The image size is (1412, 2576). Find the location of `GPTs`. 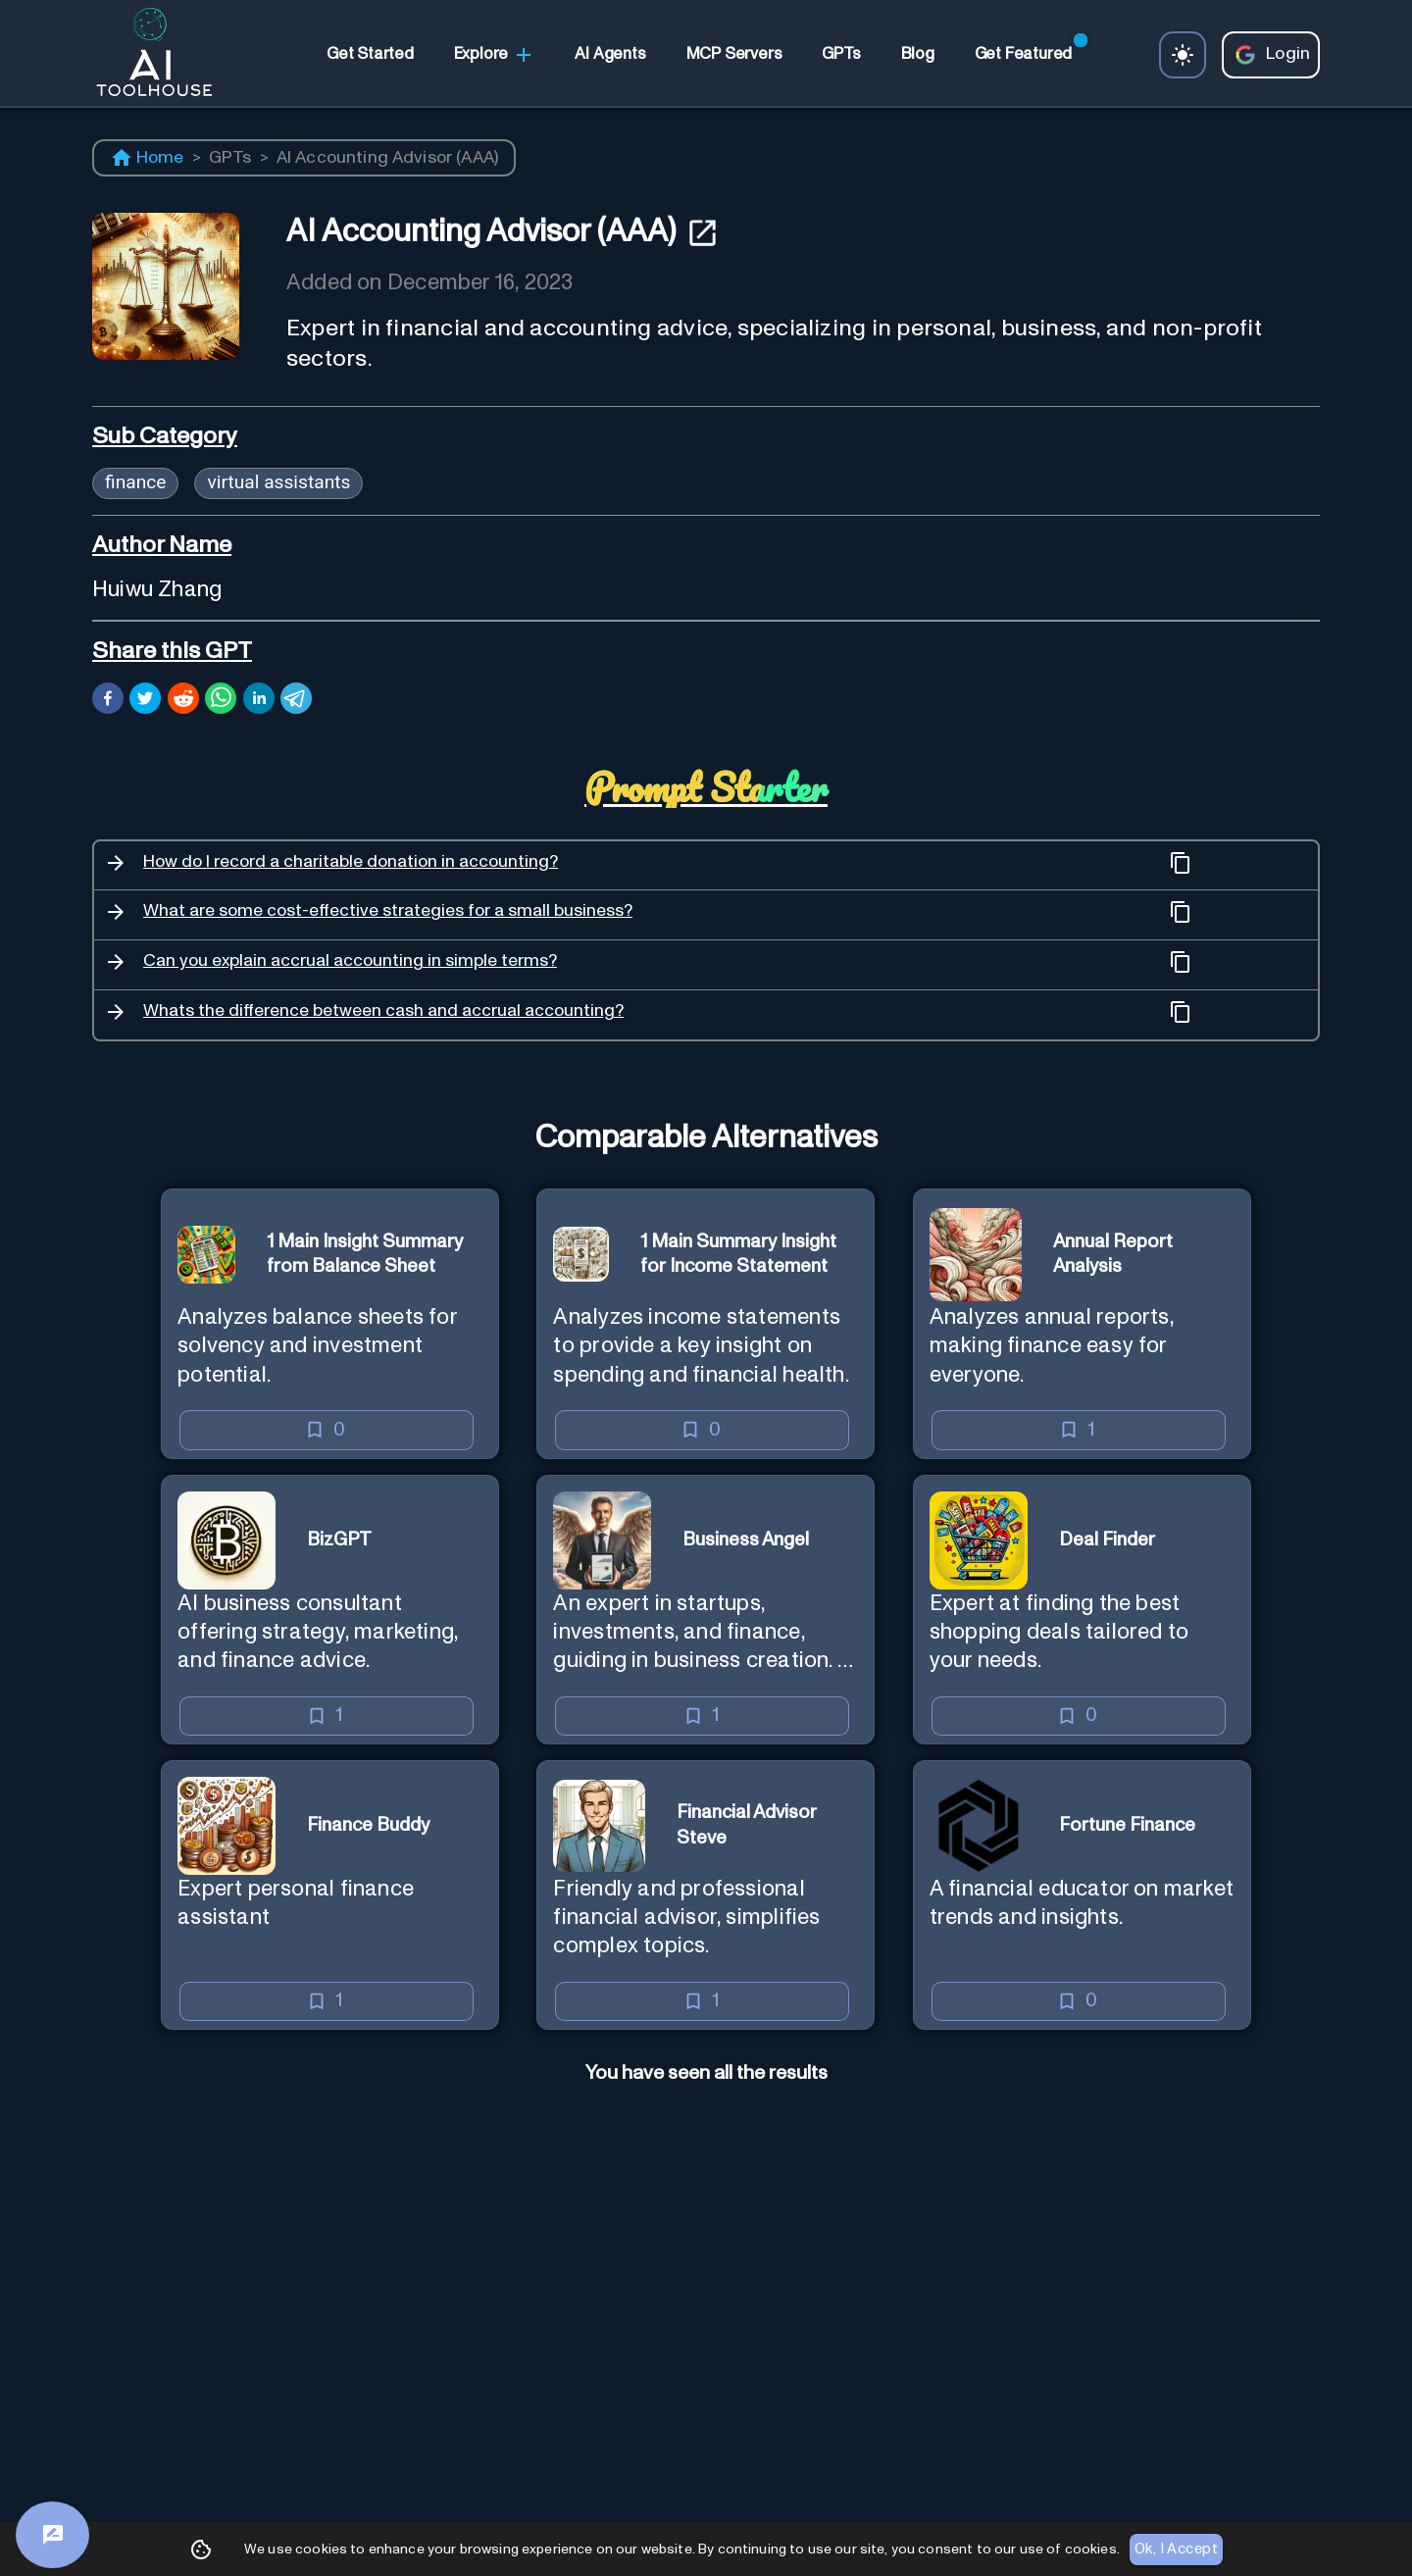

GPTs is located at coordinates (230, 158).